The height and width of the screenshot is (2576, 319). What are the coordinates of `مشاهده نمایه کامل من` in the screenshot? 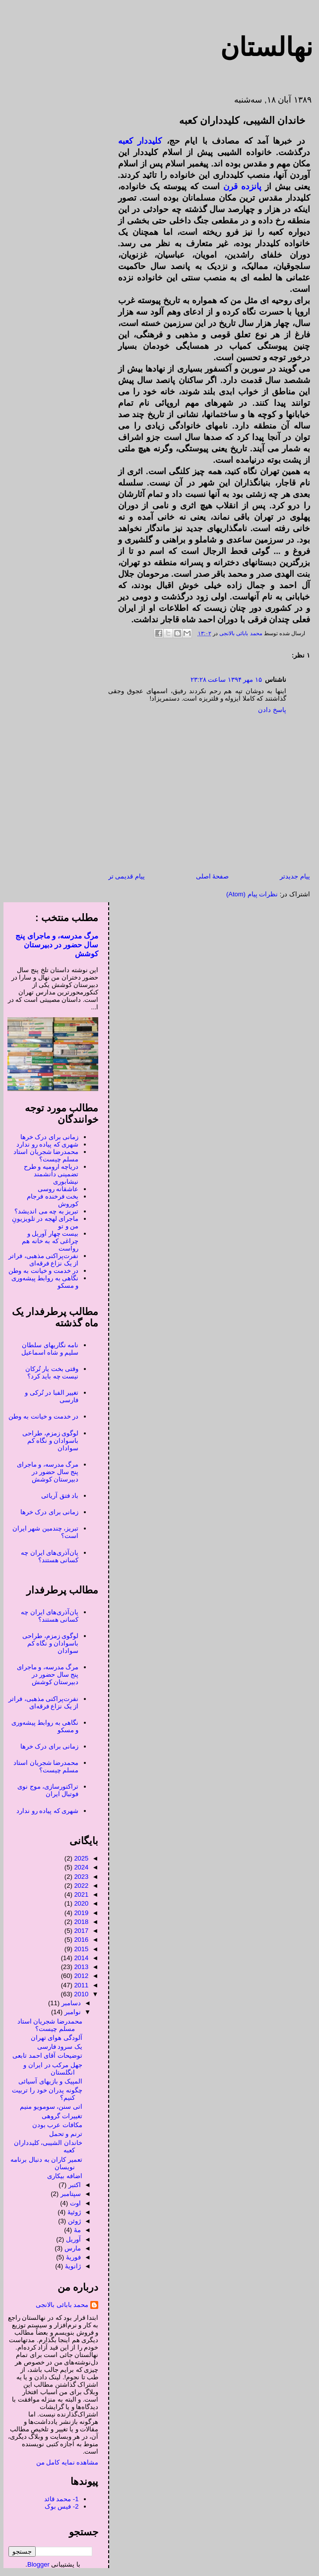 It's located at (64, 2462).